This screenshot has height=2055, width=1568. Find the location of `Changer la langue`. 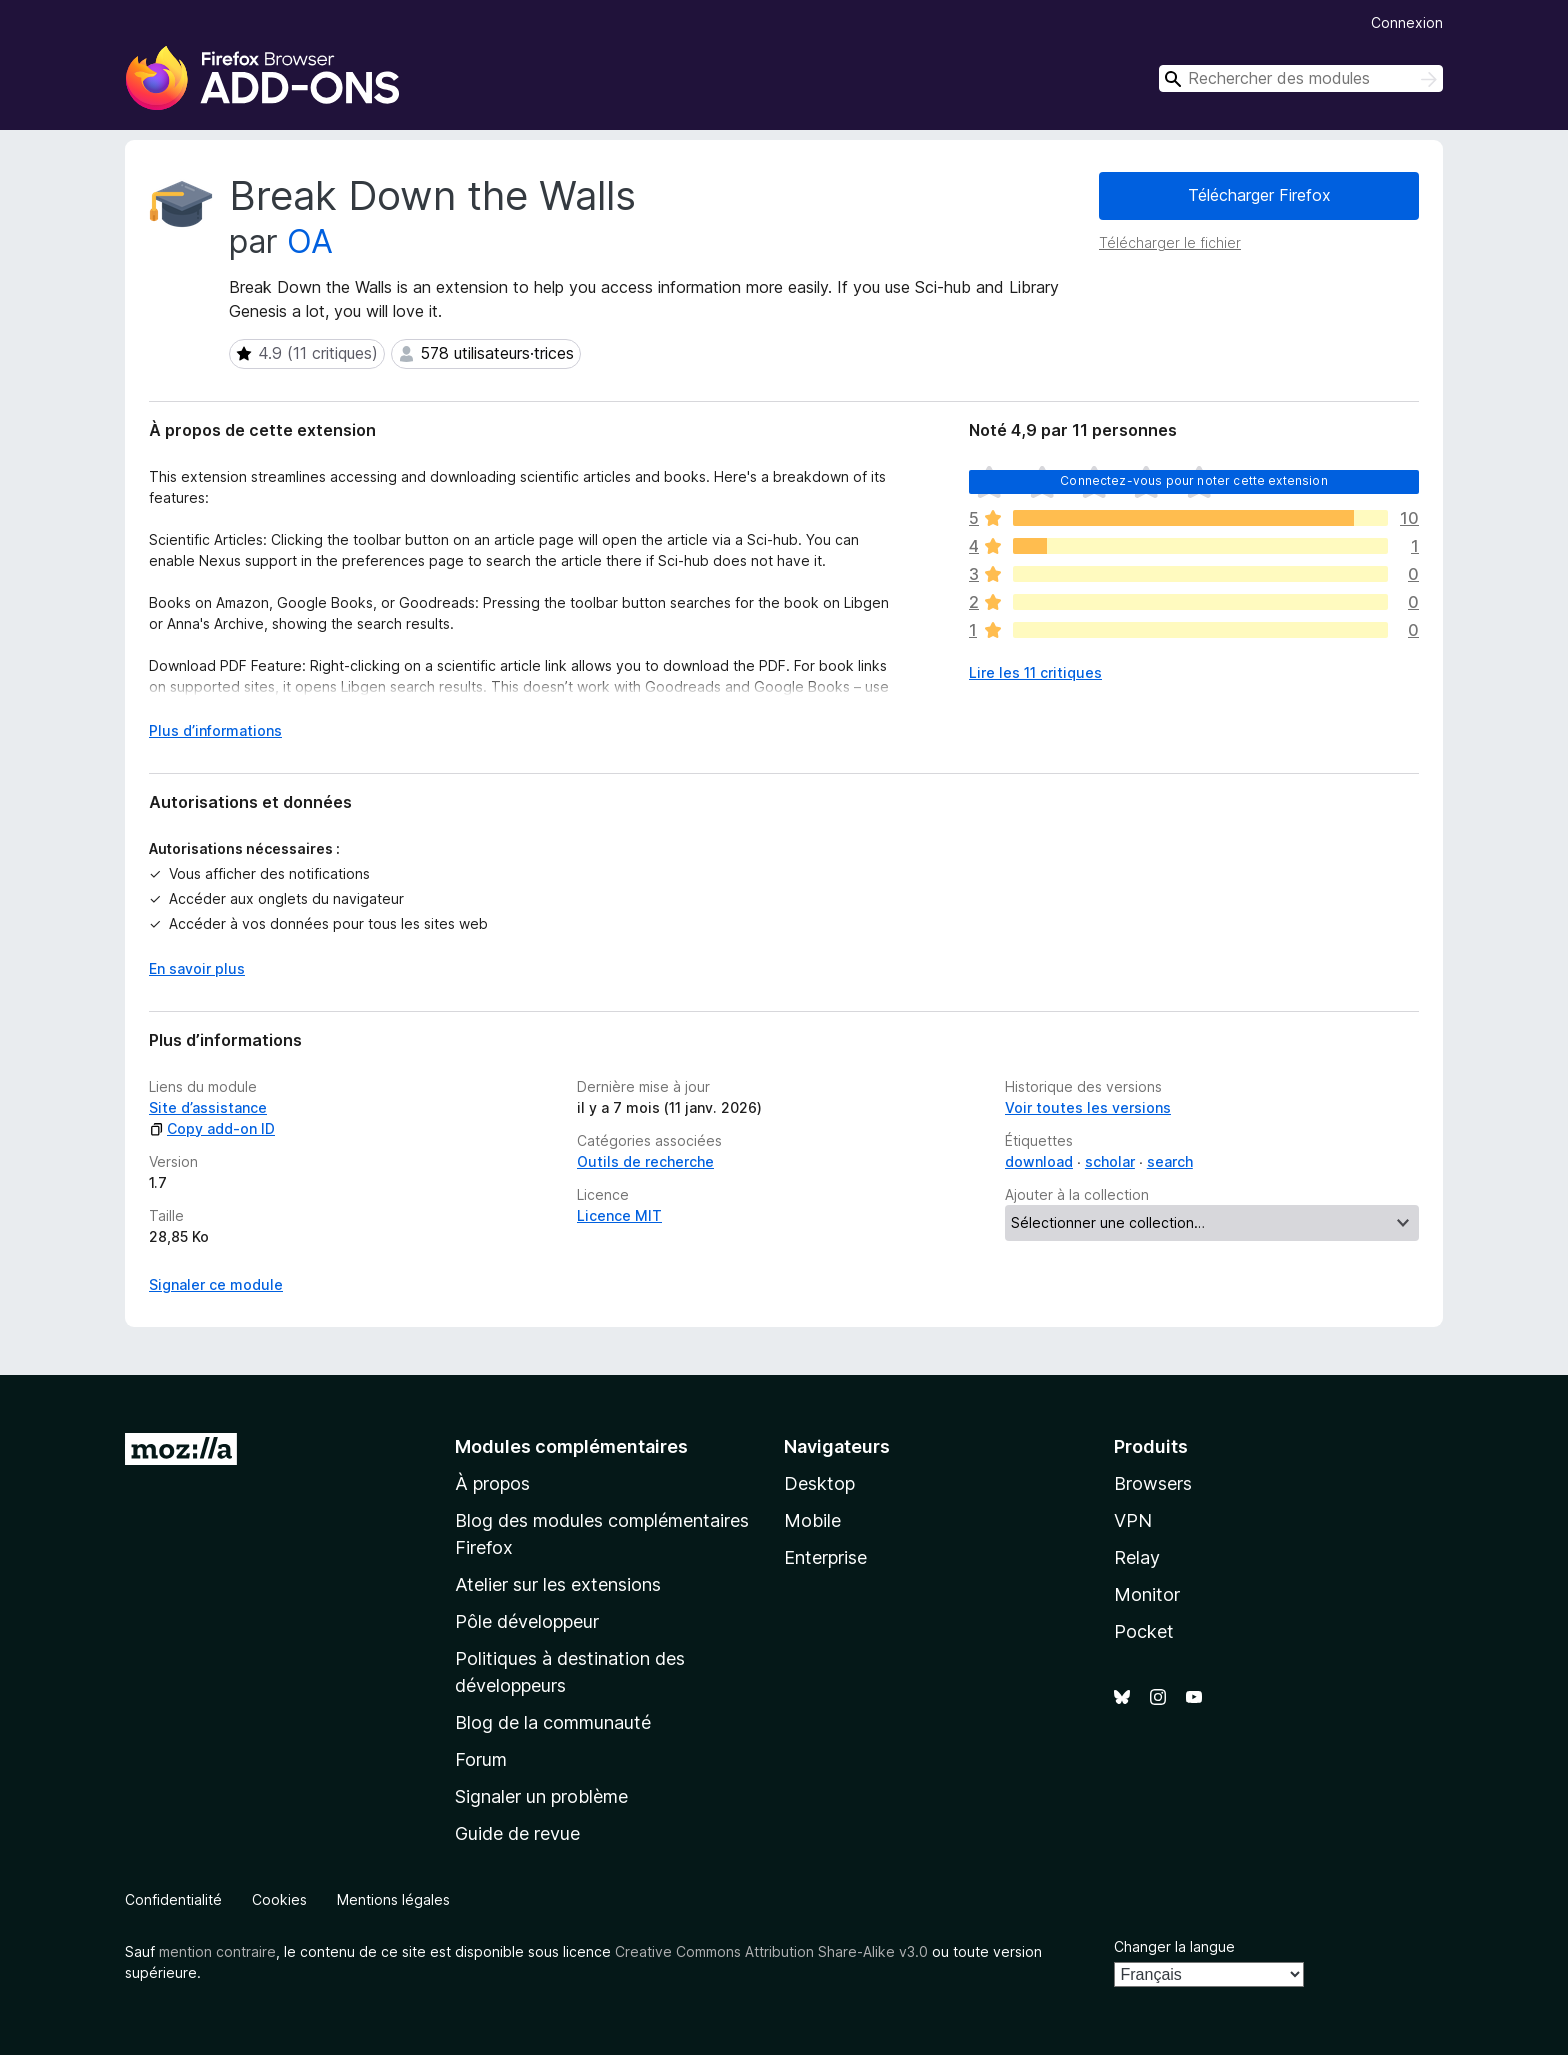

Changer la langue is located at coordinates (1174, 1946).